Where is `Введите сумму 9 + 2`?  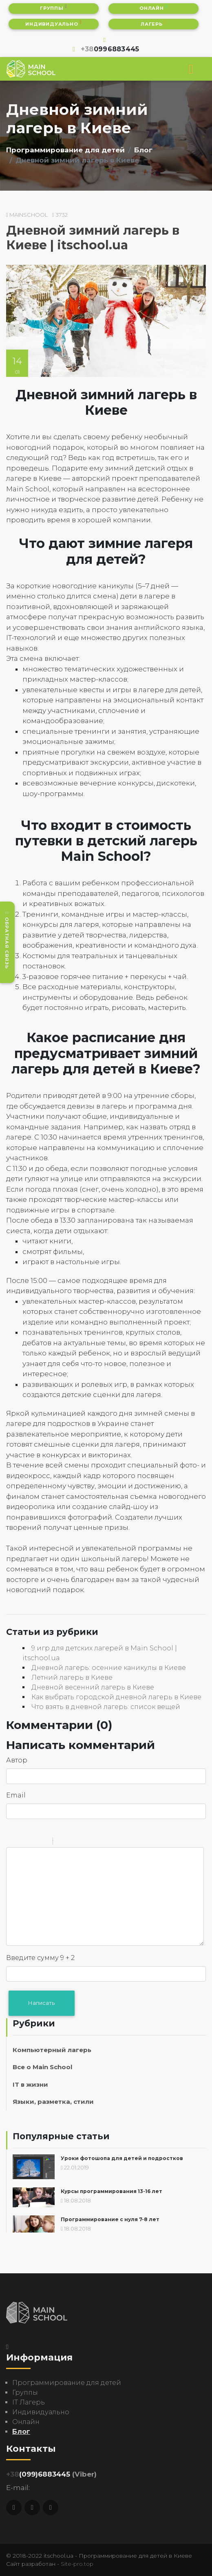 Введите сумму 9 + 2 is located at coordinates (40, 1958).